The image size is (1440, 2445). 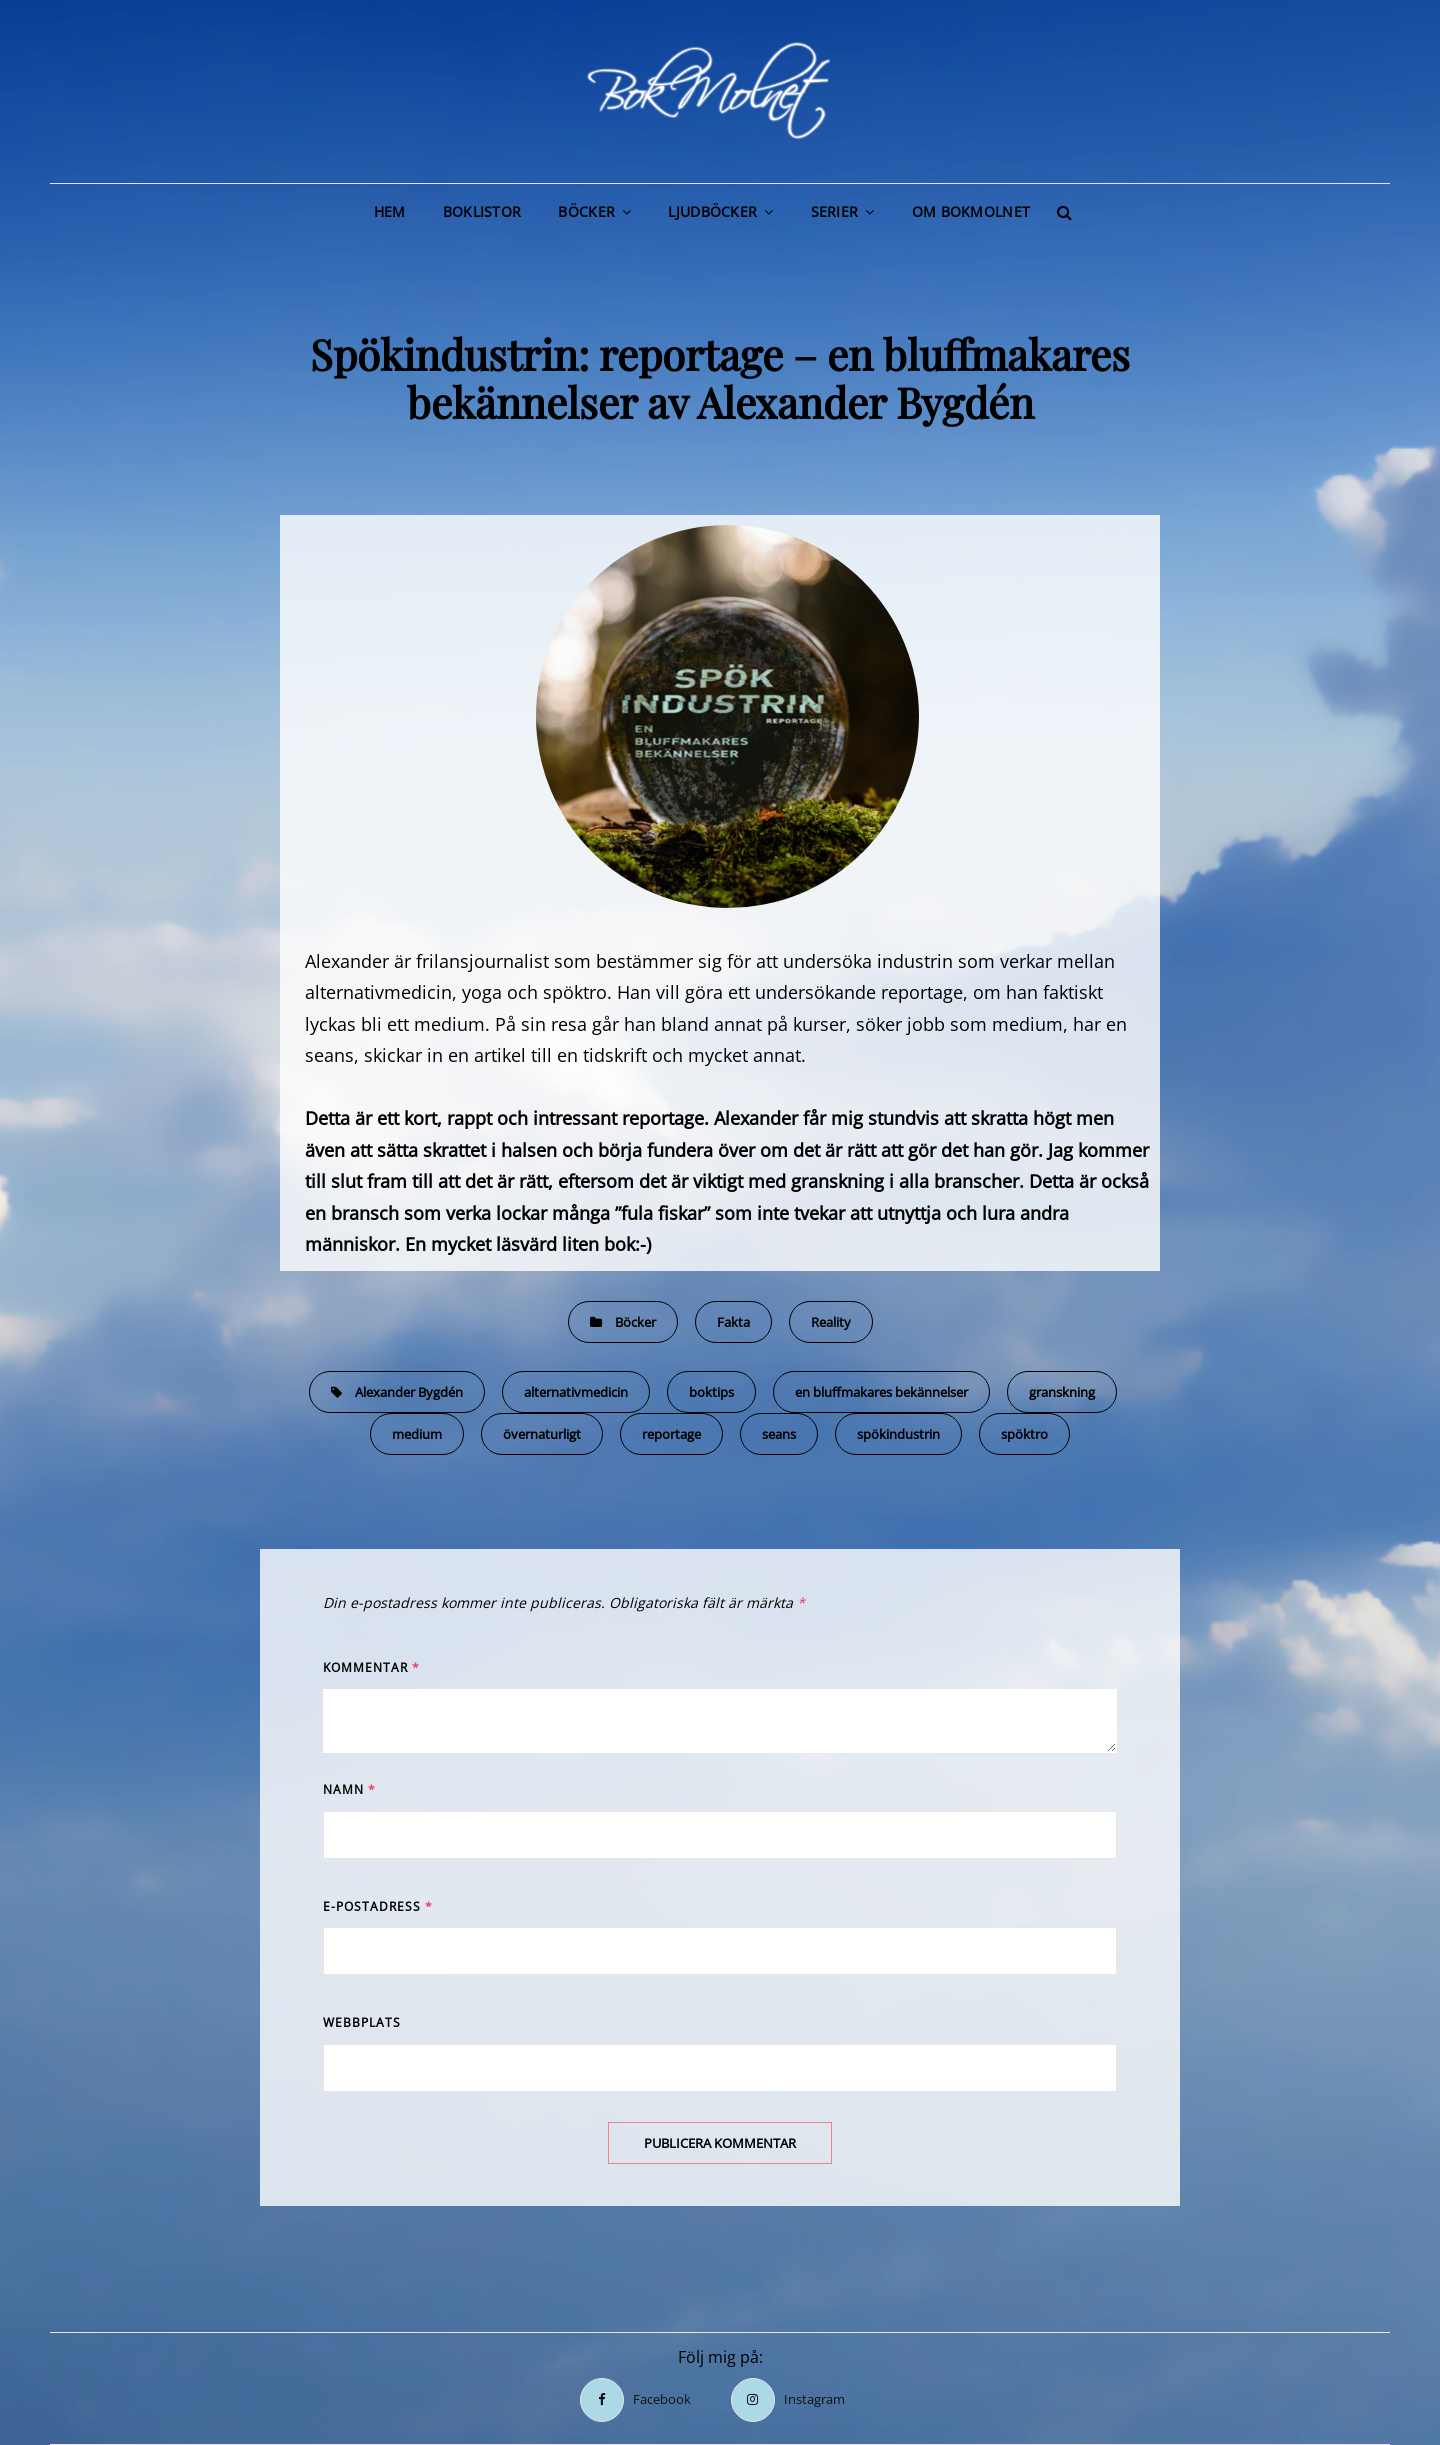 What do you see at coordinates (417, 1434) in the screenshot?
I see `medium` at bounding box center [417, 1434].